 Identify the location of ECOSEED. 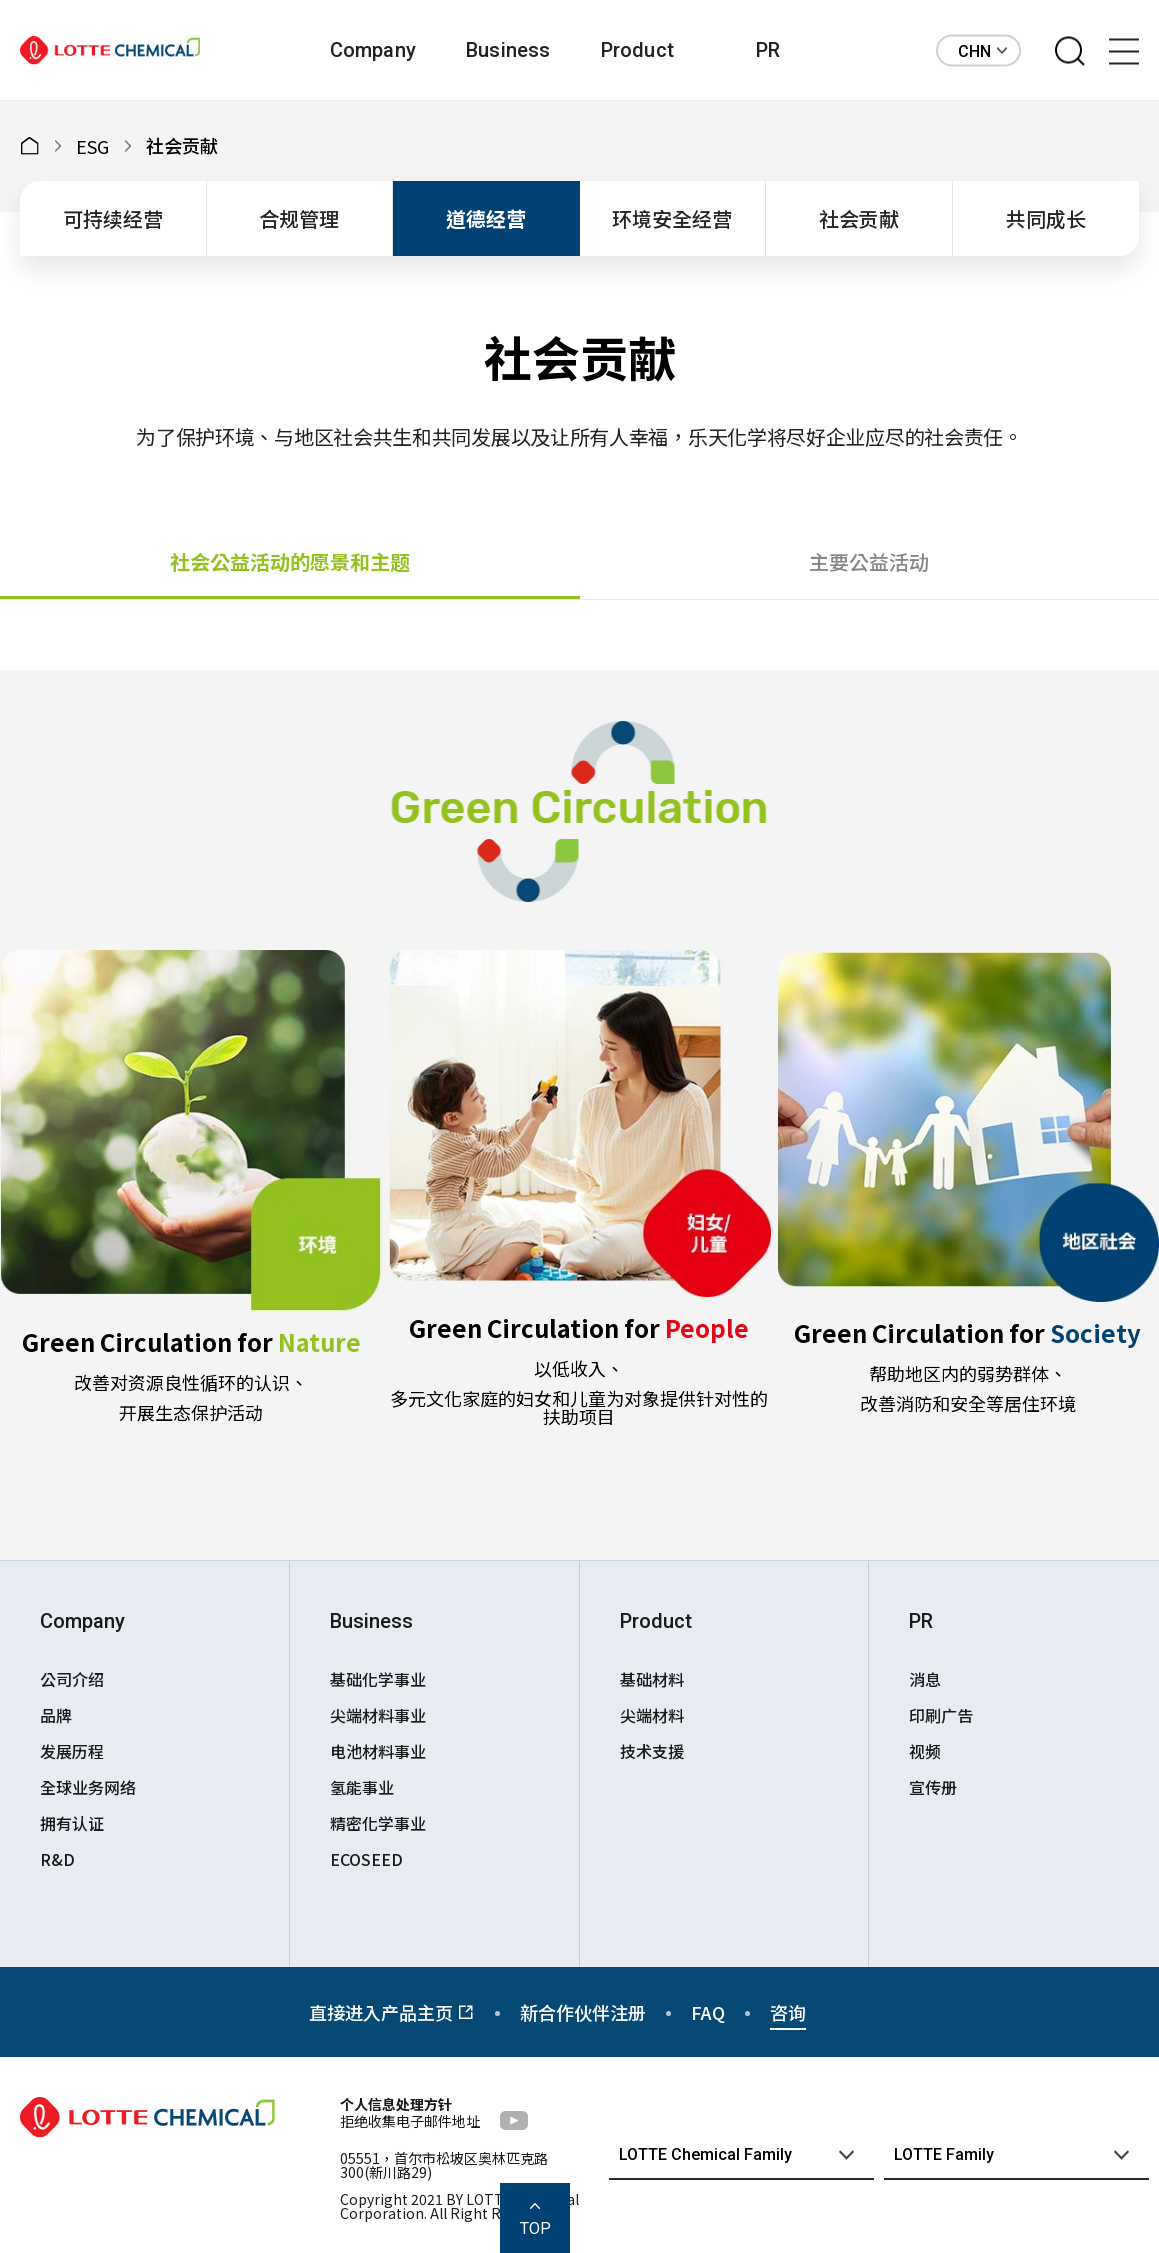
(366, 1859).